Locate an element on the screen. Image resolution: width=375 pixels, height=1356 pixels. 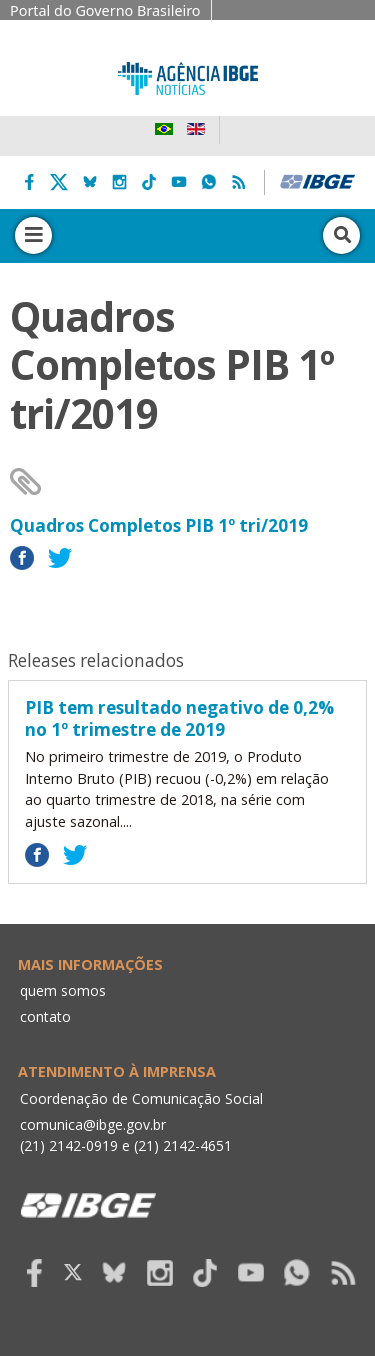
contato is located at coordinates (45, 1016).